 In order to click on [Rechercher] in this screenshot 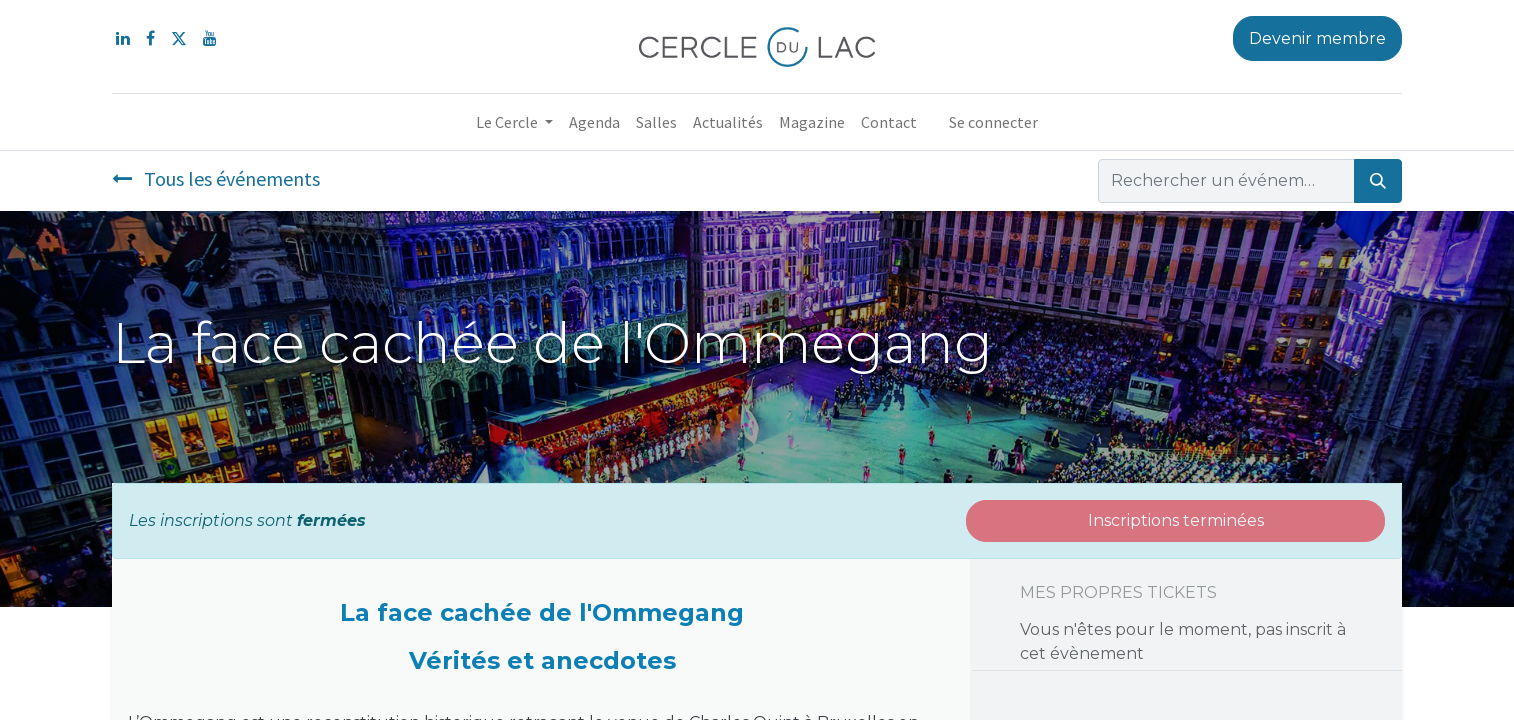, I will do `click(1378, 181)`.